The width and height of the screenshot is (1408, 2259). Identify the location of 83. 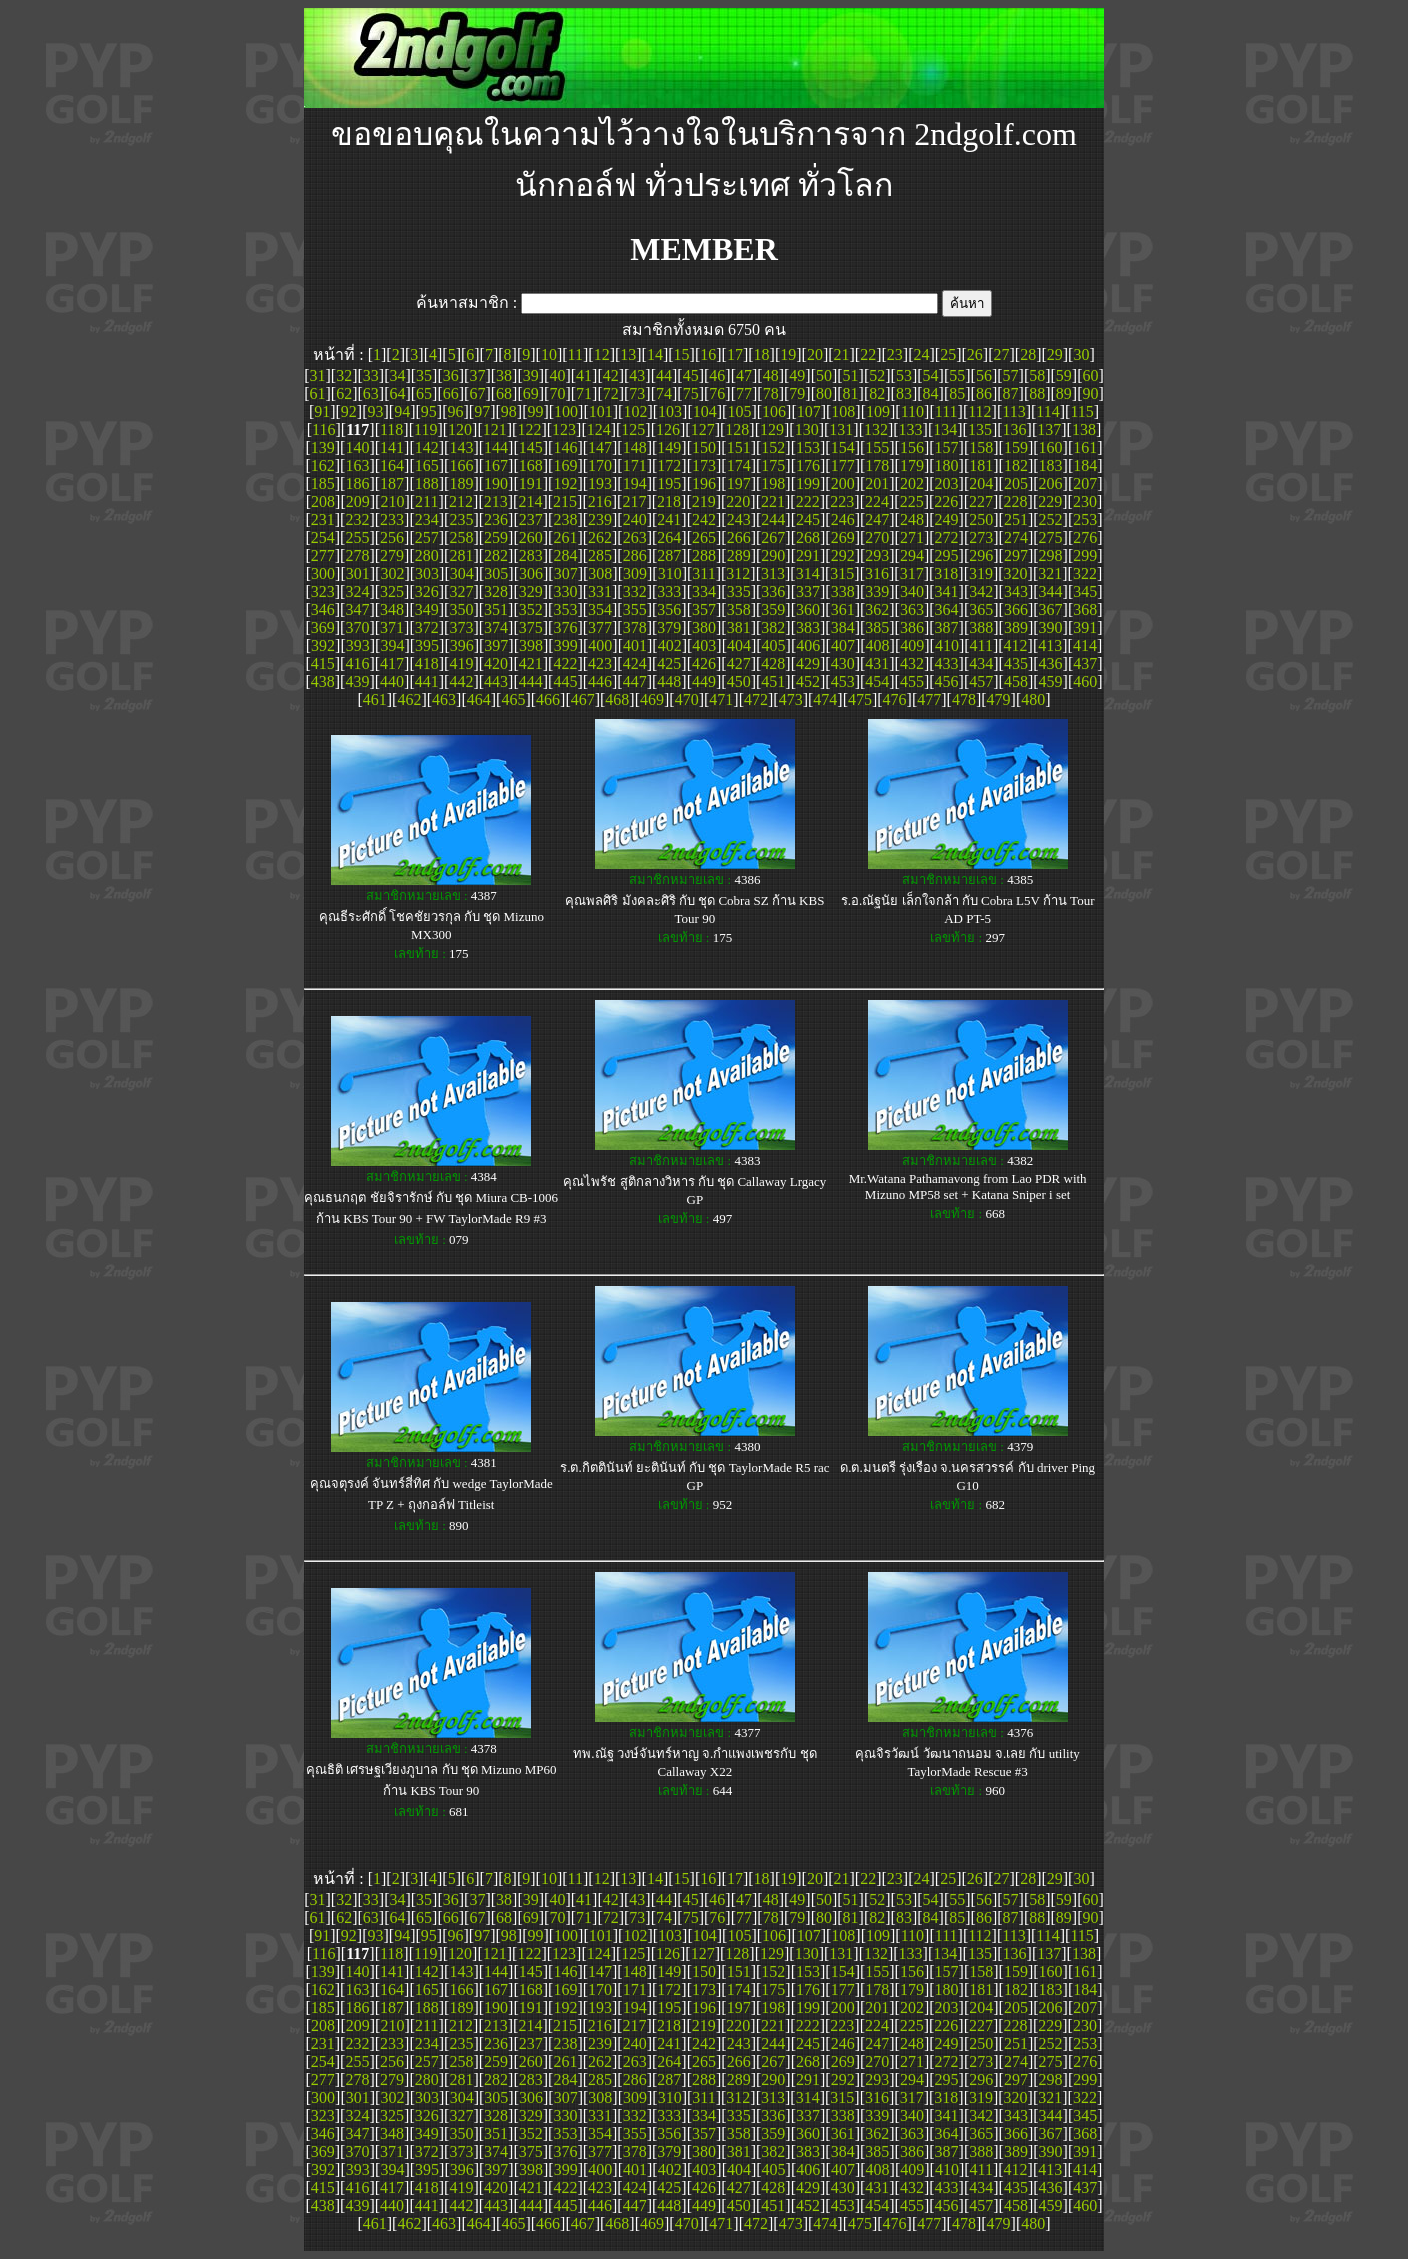
(904, 393).